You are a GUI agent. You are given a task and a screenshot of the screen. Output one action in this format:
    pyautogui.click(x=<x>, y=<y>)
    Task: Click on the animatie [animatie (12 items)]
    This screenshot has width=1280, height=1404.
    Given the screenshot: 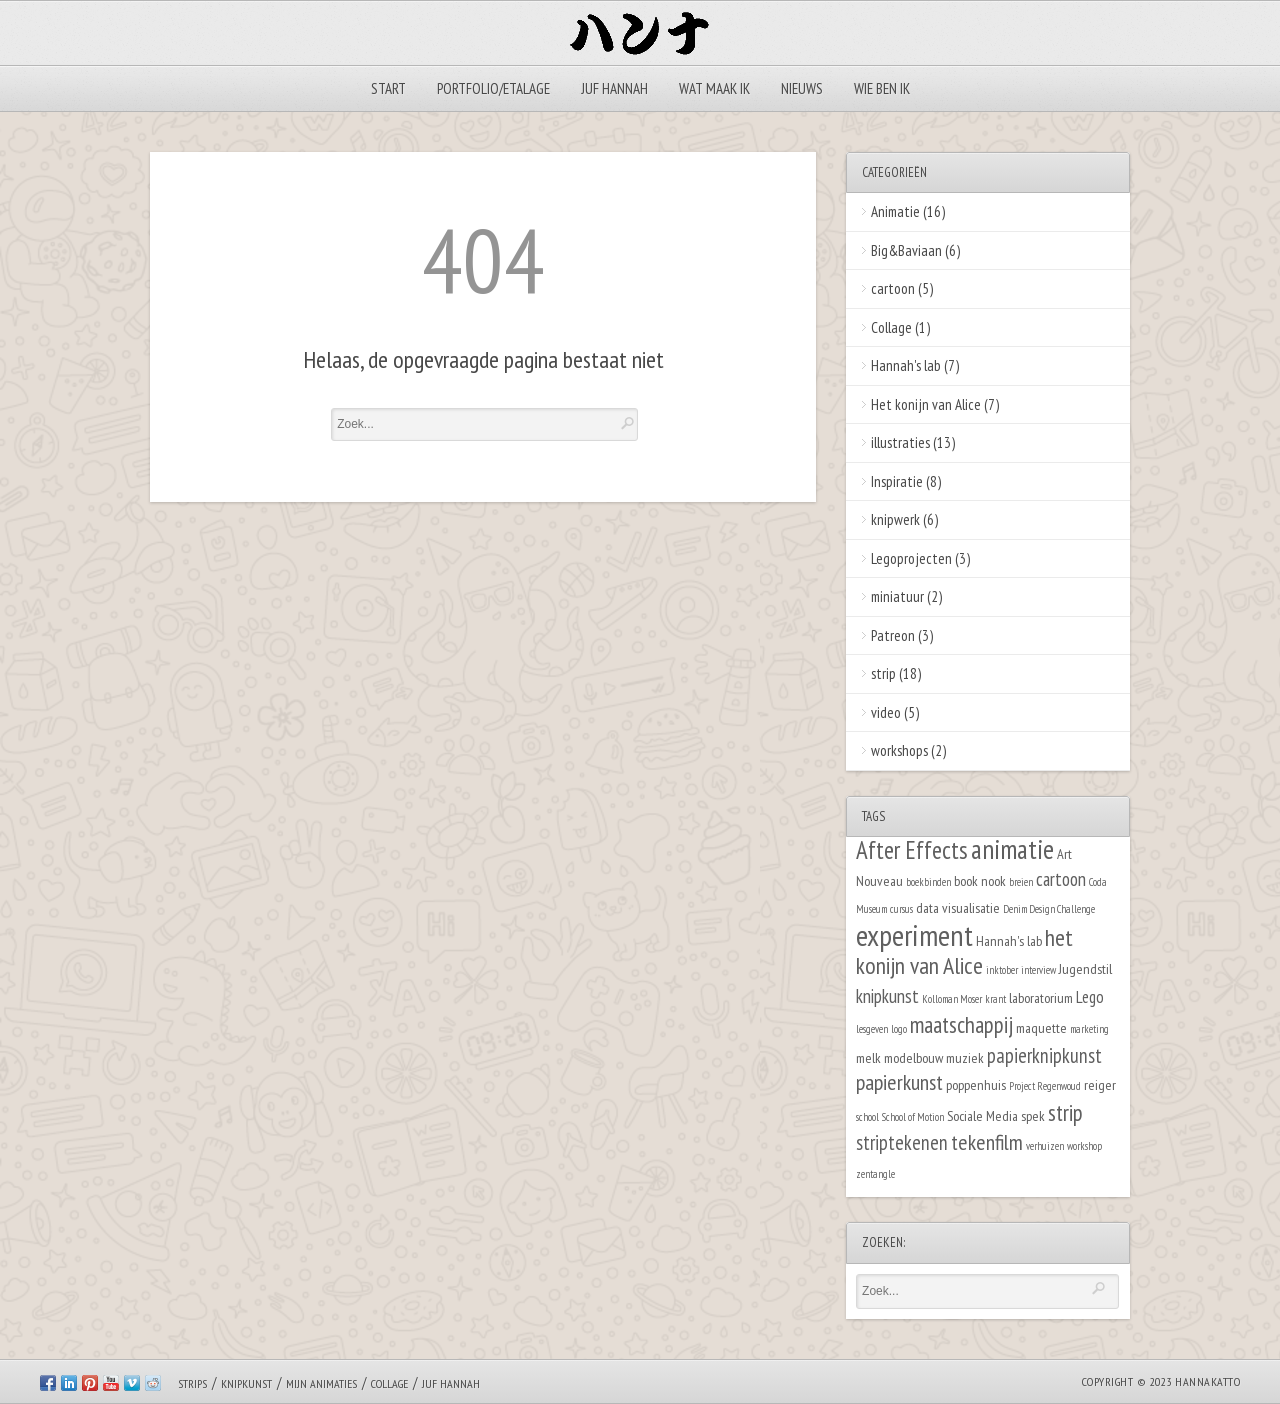 What is the action you would take?
    pyautogui.click(x=1012, y=849)
    